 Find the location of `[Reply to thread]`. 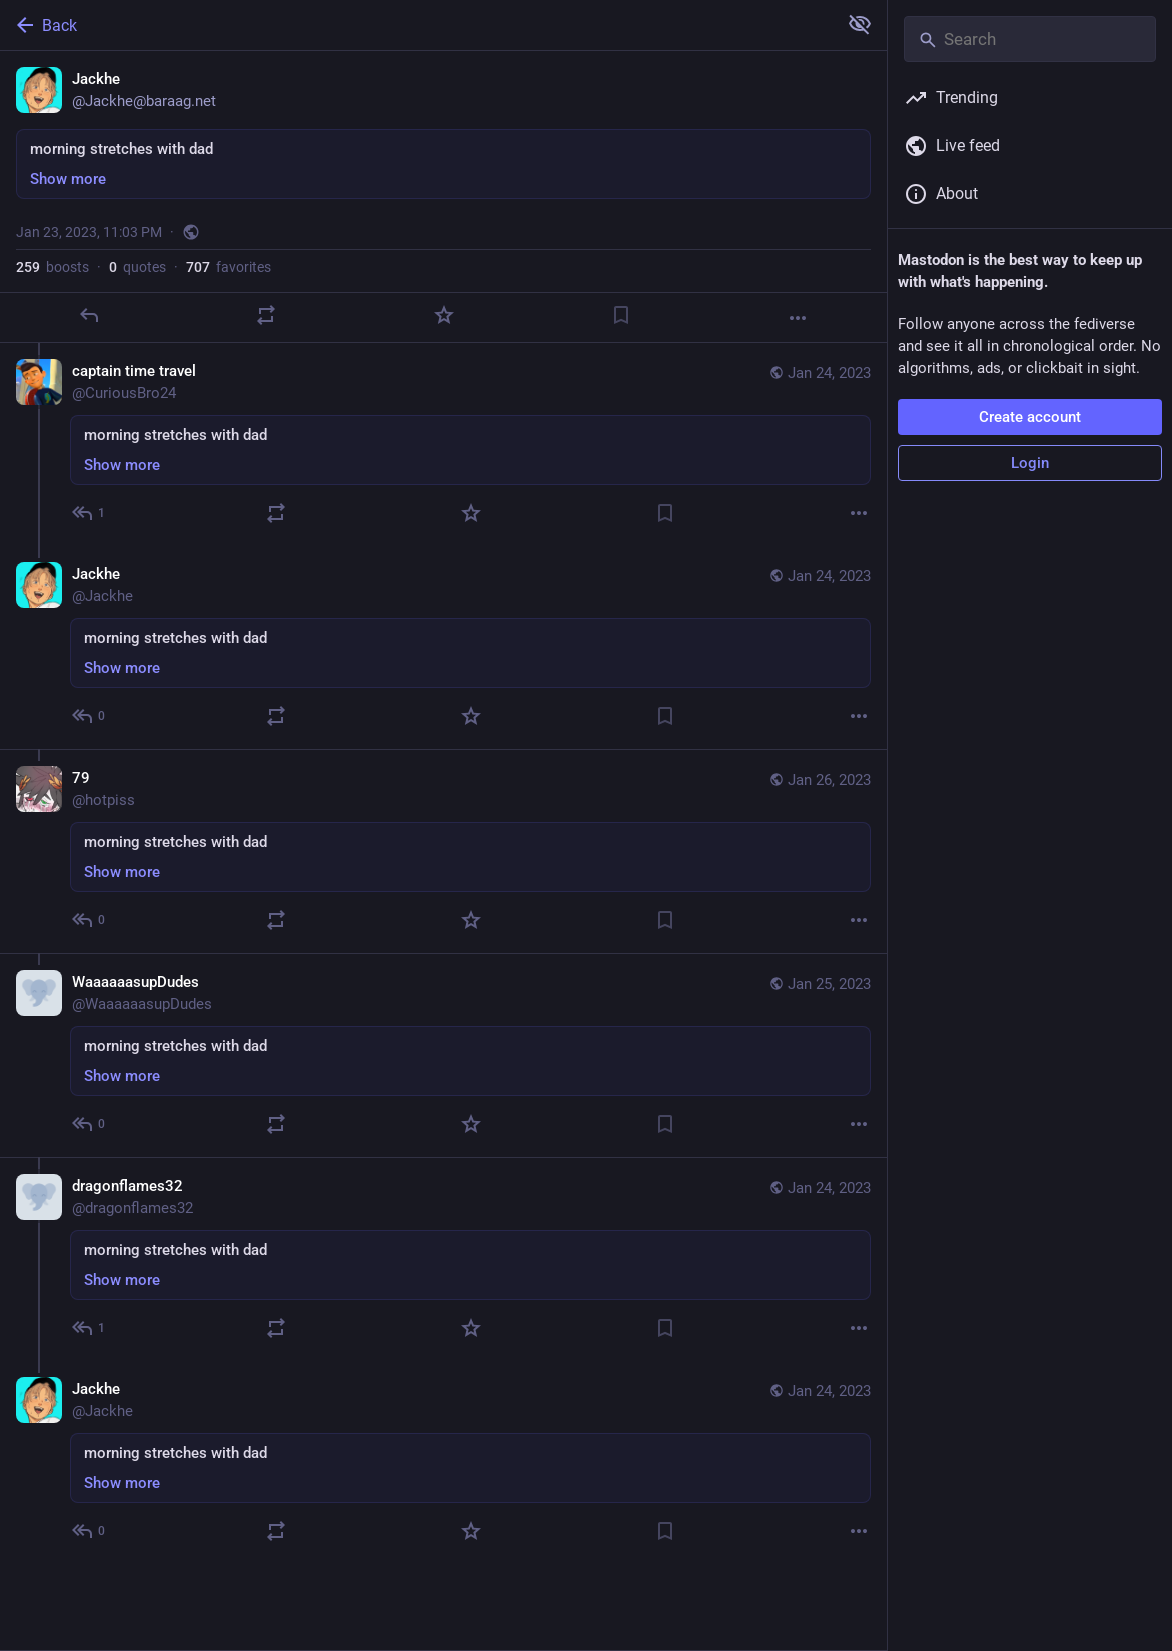

[Reply to thread] is located at coordinates (89, 513).